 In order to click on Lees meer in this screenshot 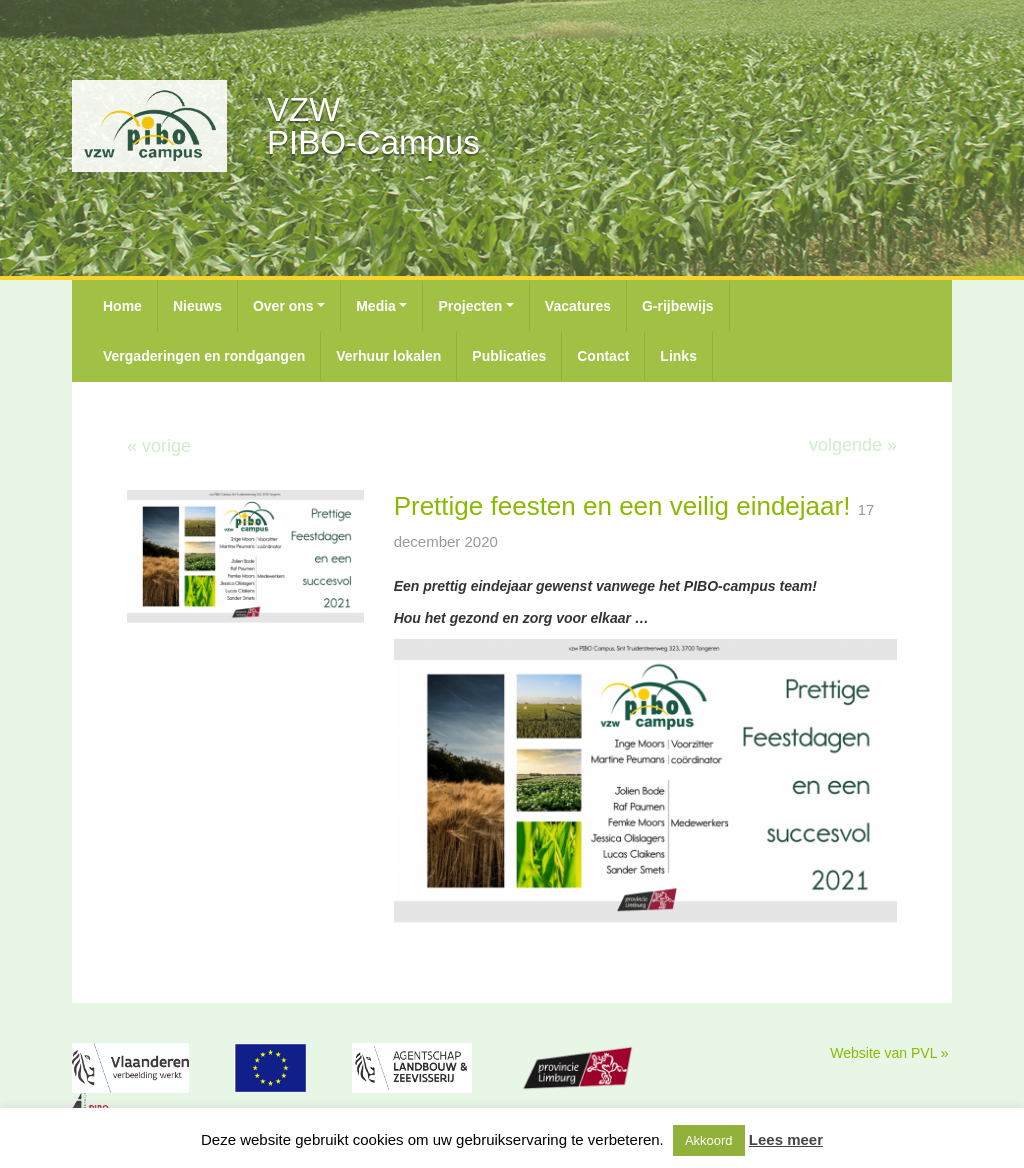, I will do `click(786, 1139)`.